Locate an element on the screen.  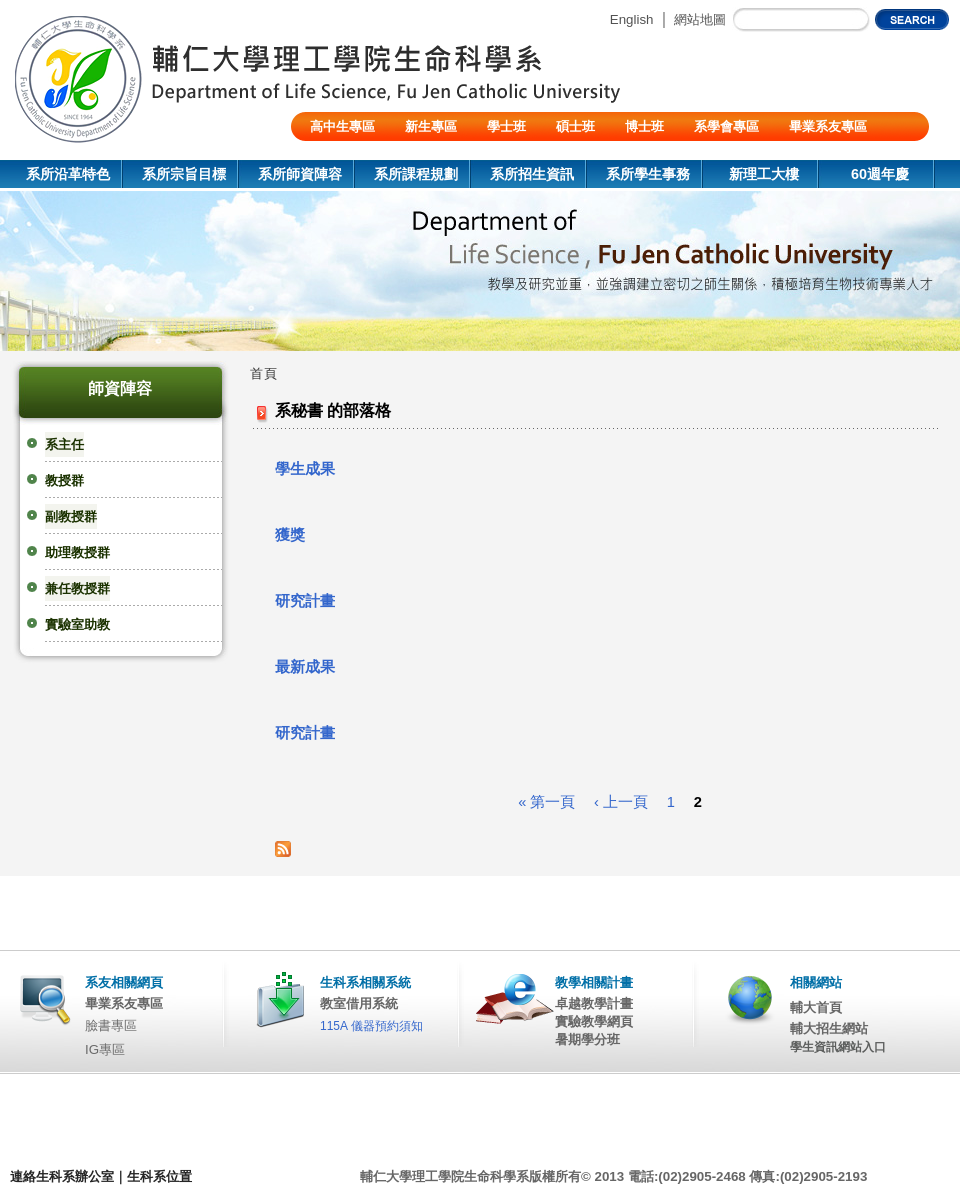
系主任 is located at coordinates (64, 444).